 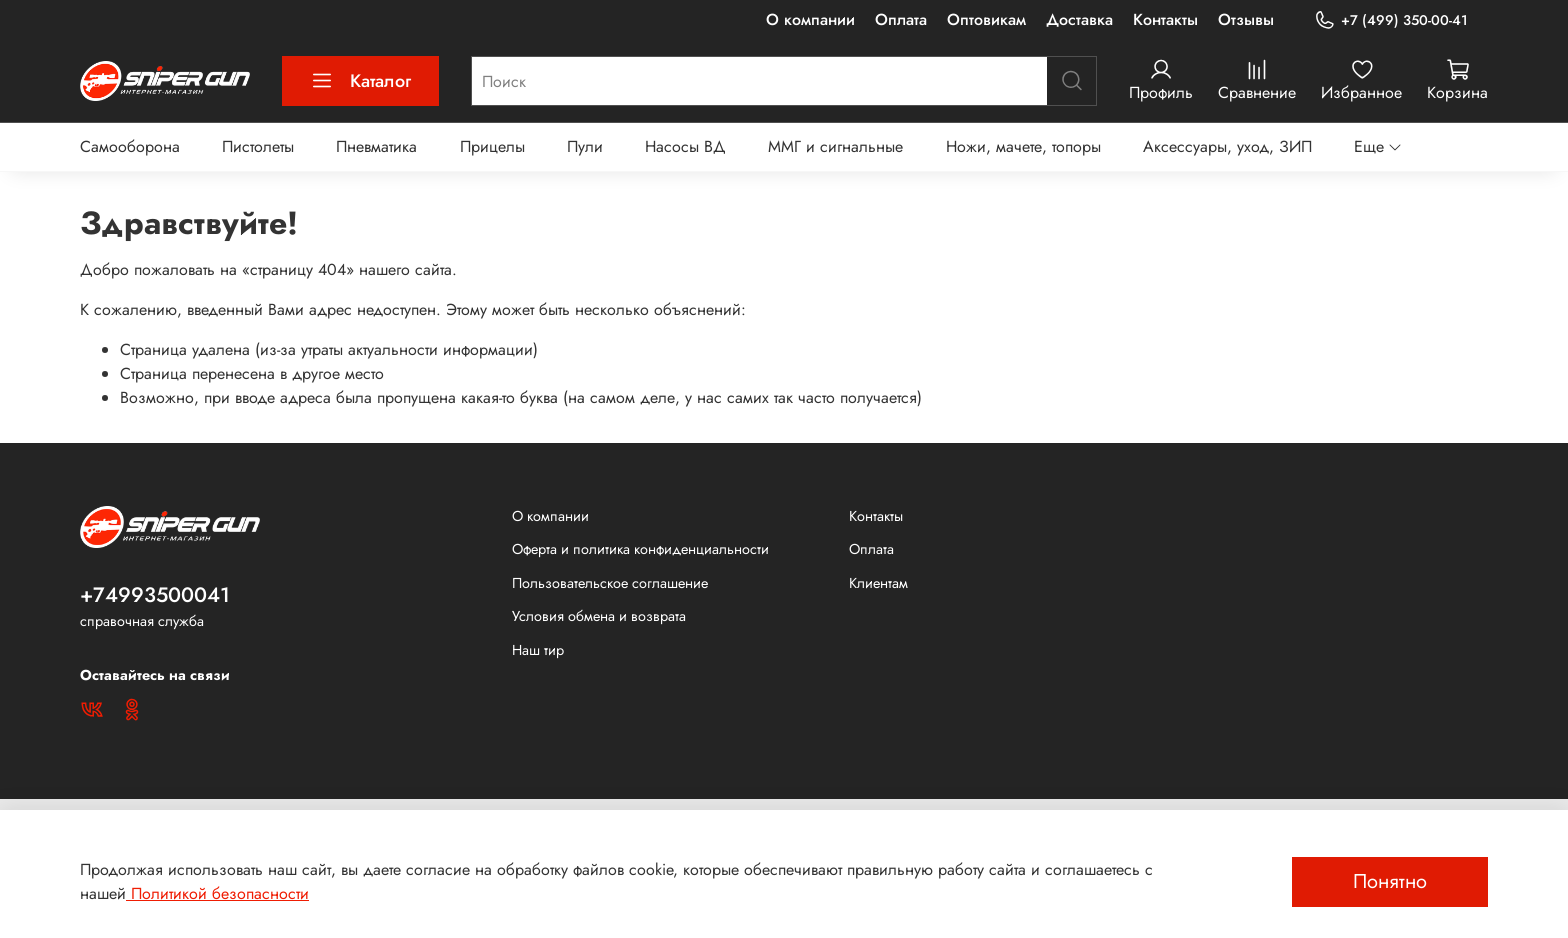 I want to click on Отзывы, so click(x=1246, y=19).